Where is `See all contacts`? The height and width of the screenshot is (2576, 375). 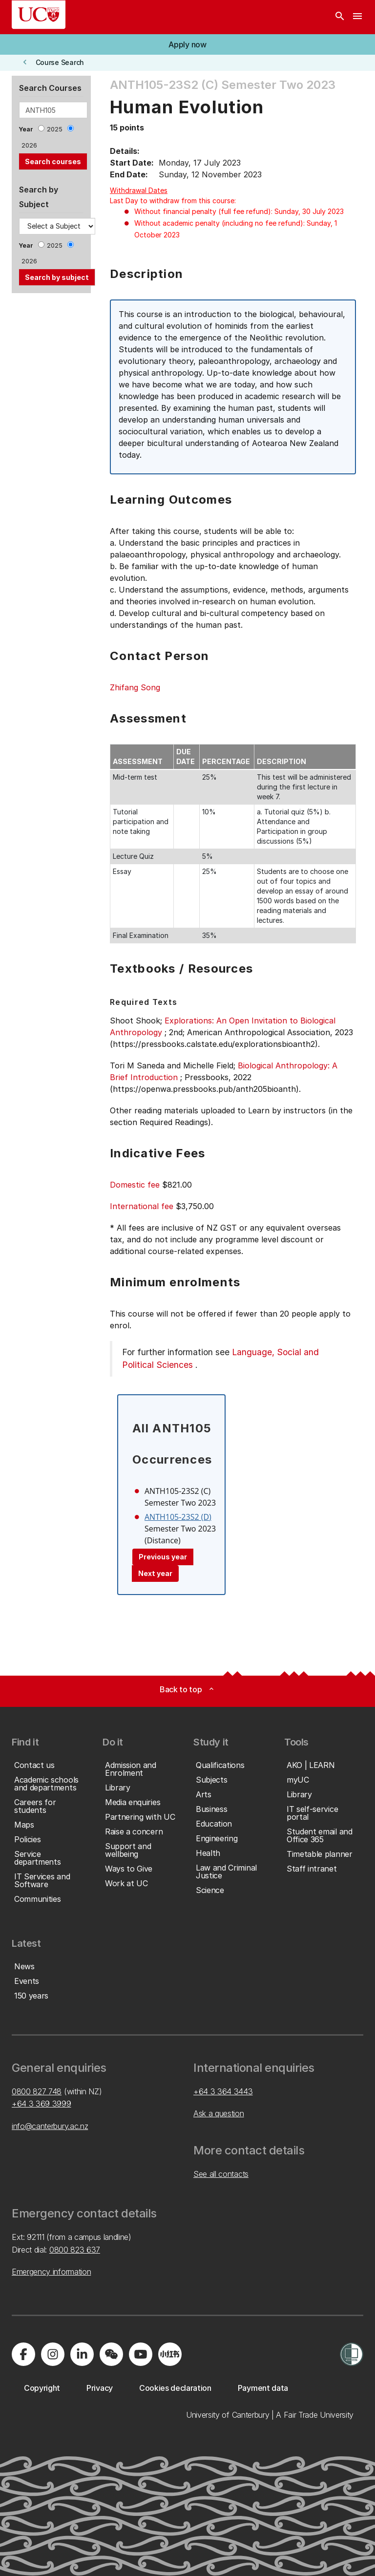
See all contacts is located at coordinates (221, 2174).